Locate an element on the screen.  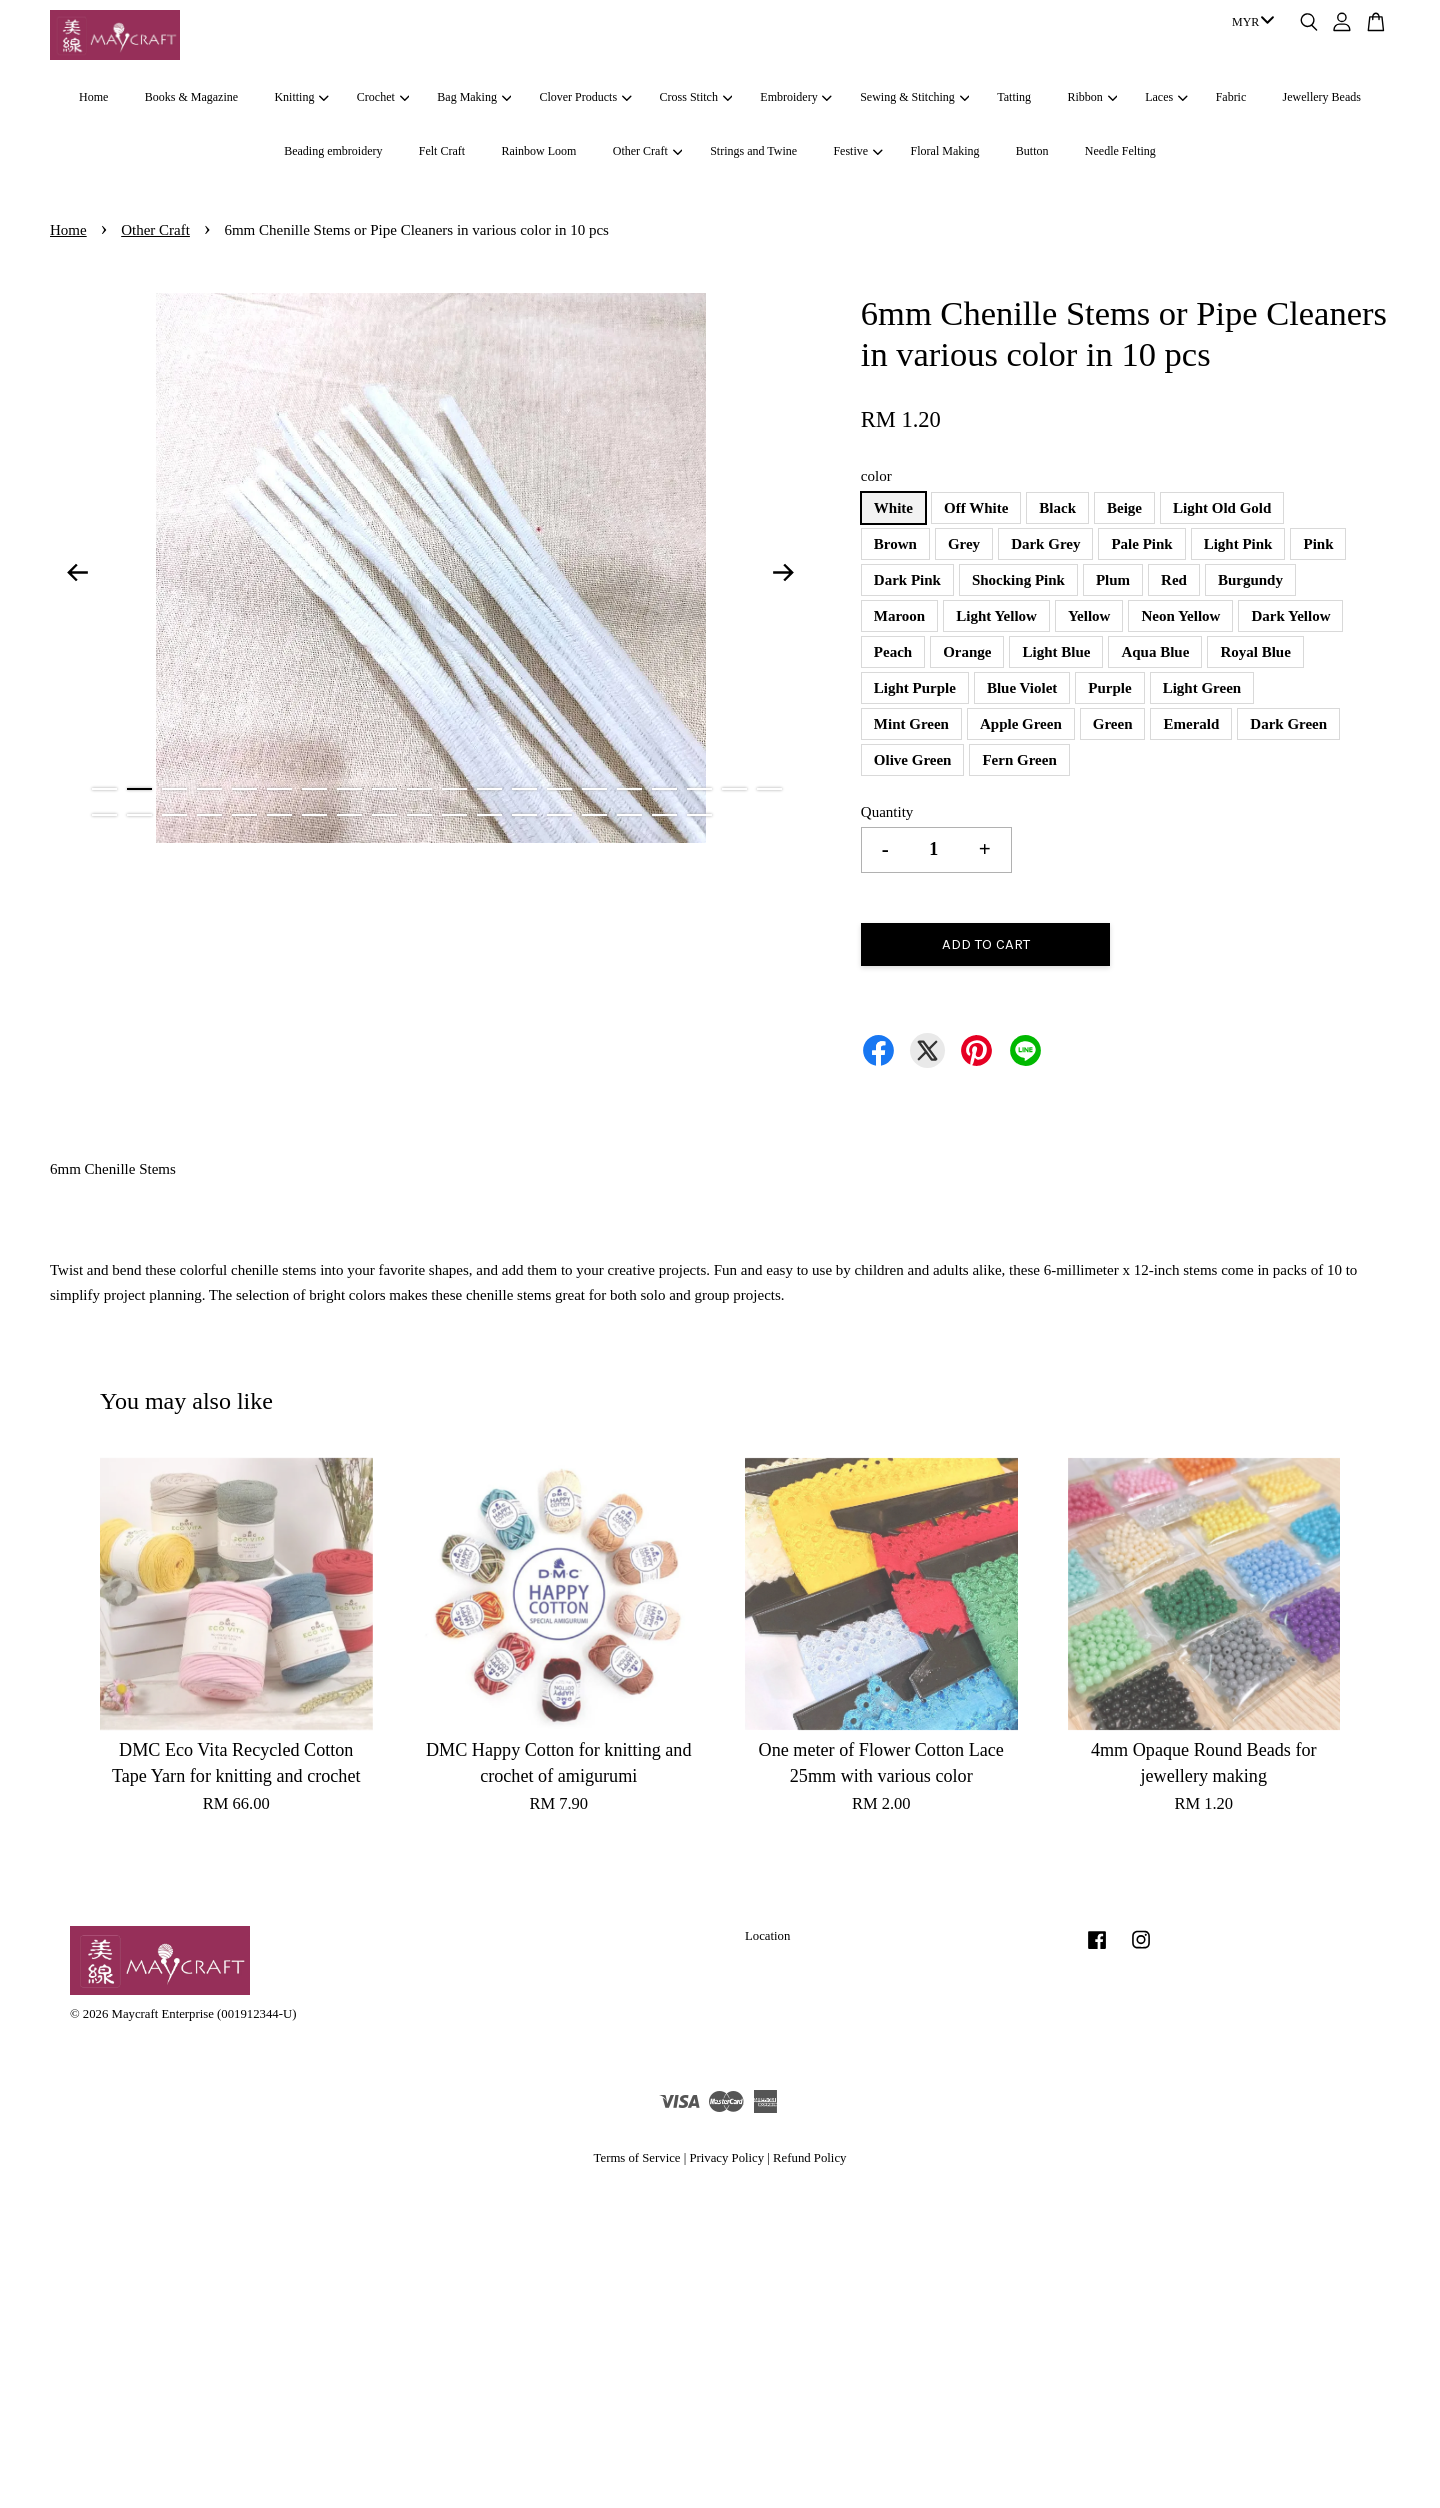
Olive Green is located at coordinates (913, 760).